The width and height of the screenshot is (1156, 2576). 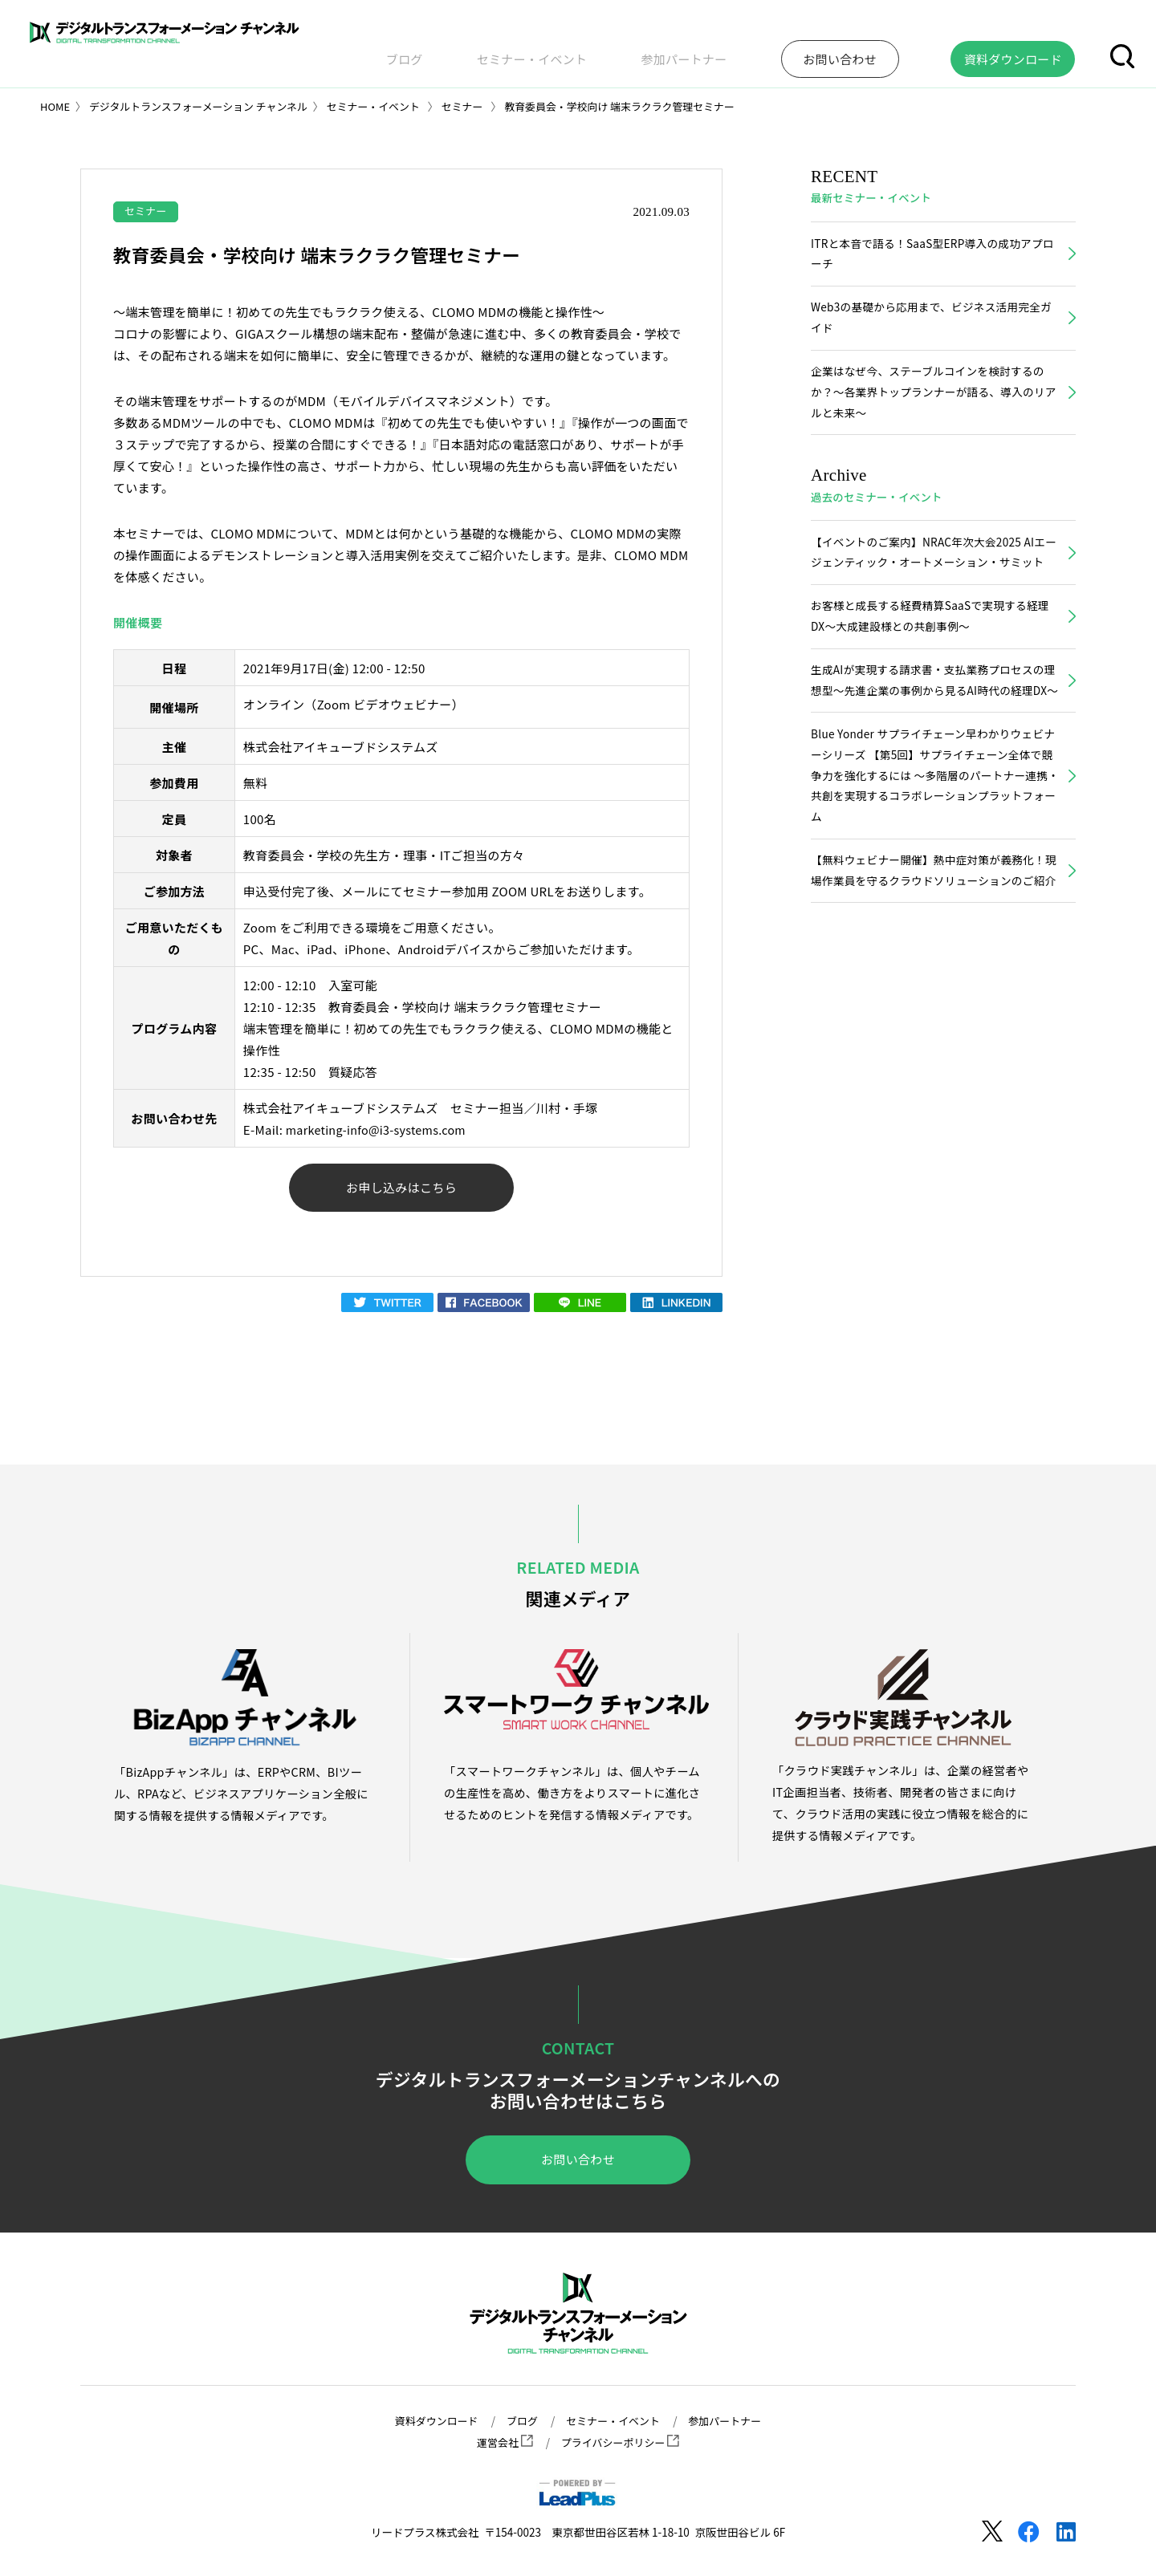 What do you see at coordinates (765, 51) in the screenshot?
I see `参加パートナー` at bounding box center [765, 51].